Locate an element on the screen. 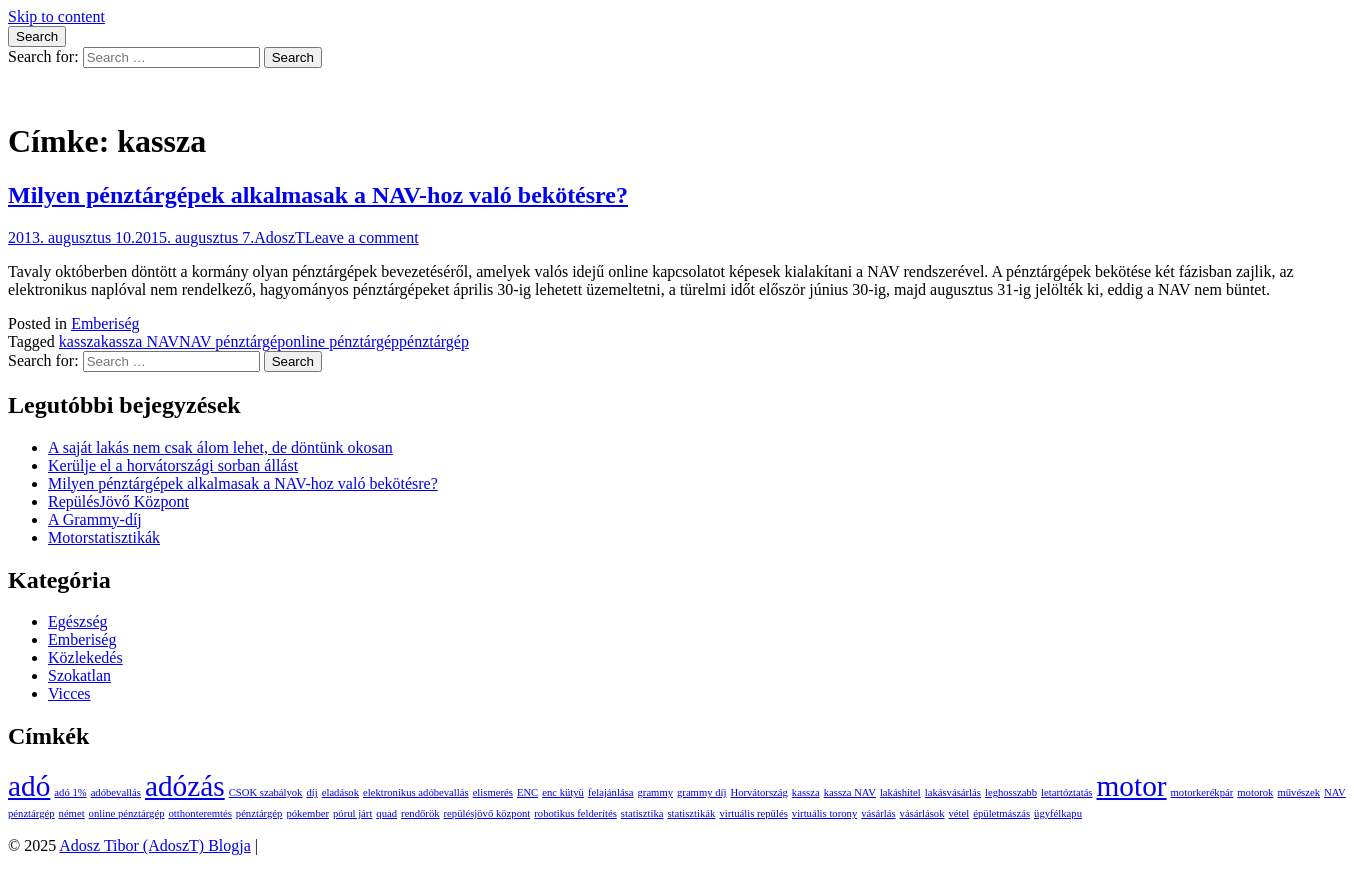  adózás [adózás (2 elem)] is located at coordinates (185, 786).